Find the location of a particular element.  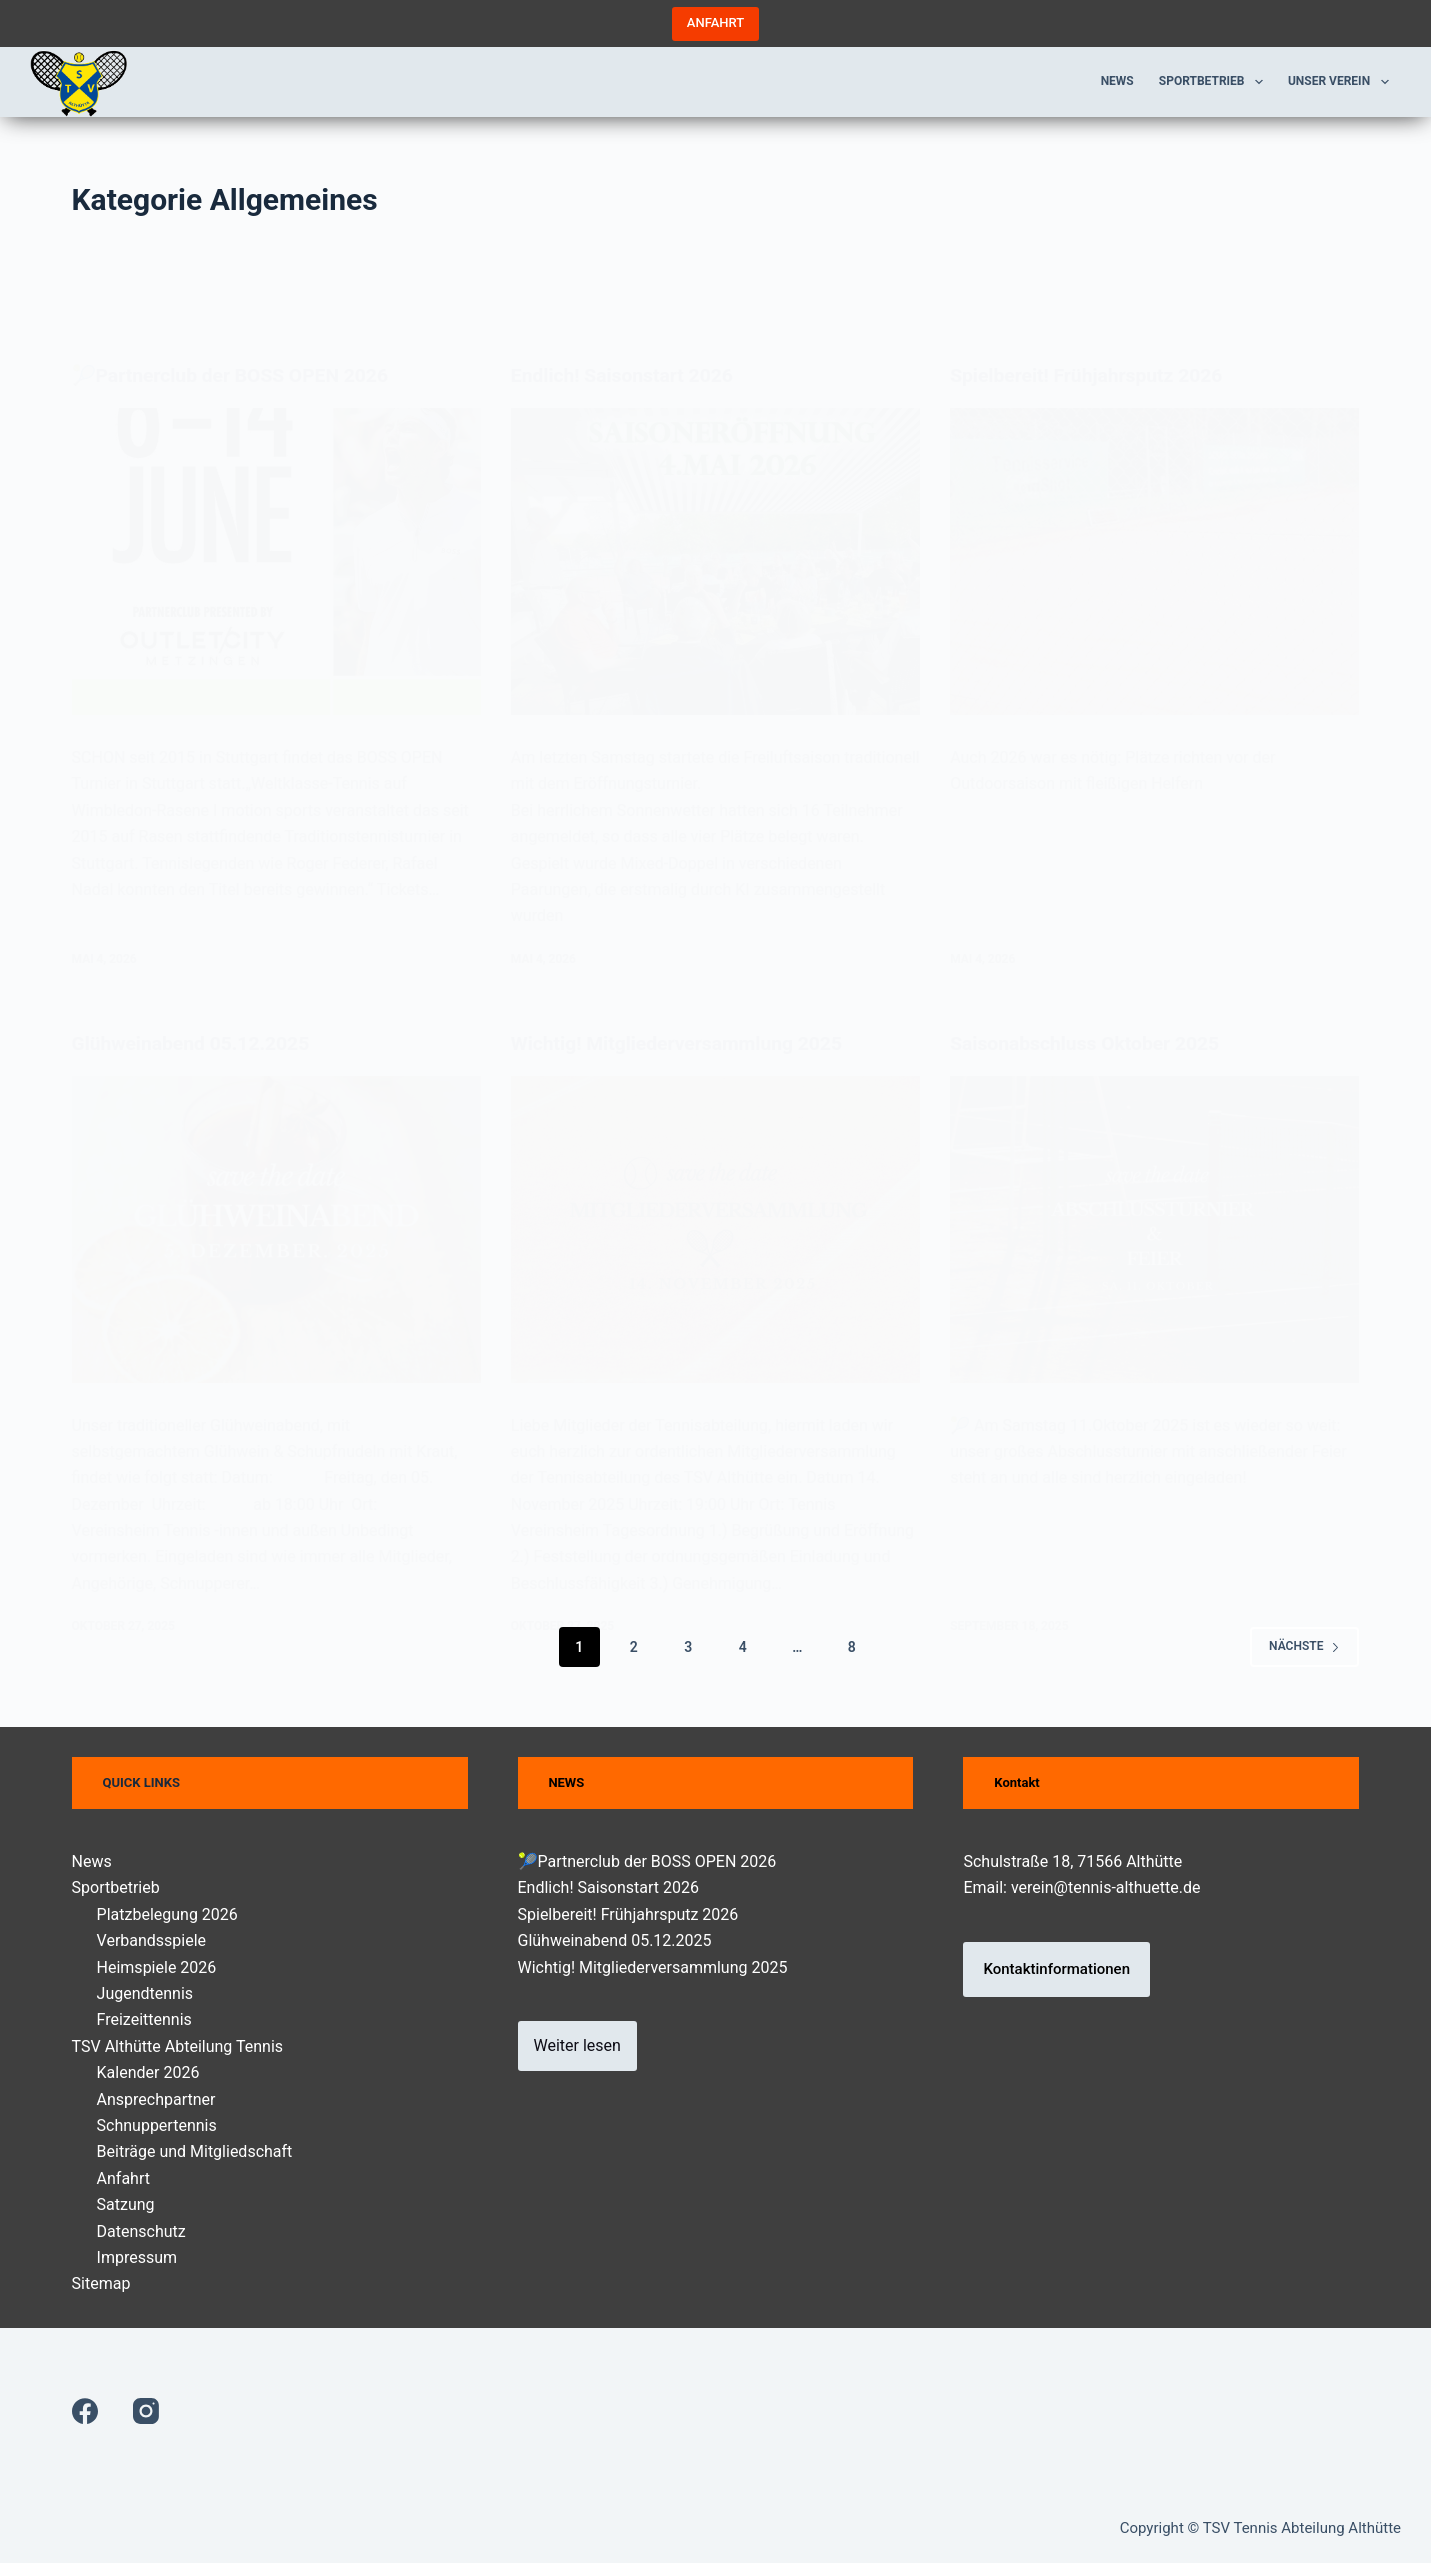

Kontakt is located at coordinates (1016, 1782).